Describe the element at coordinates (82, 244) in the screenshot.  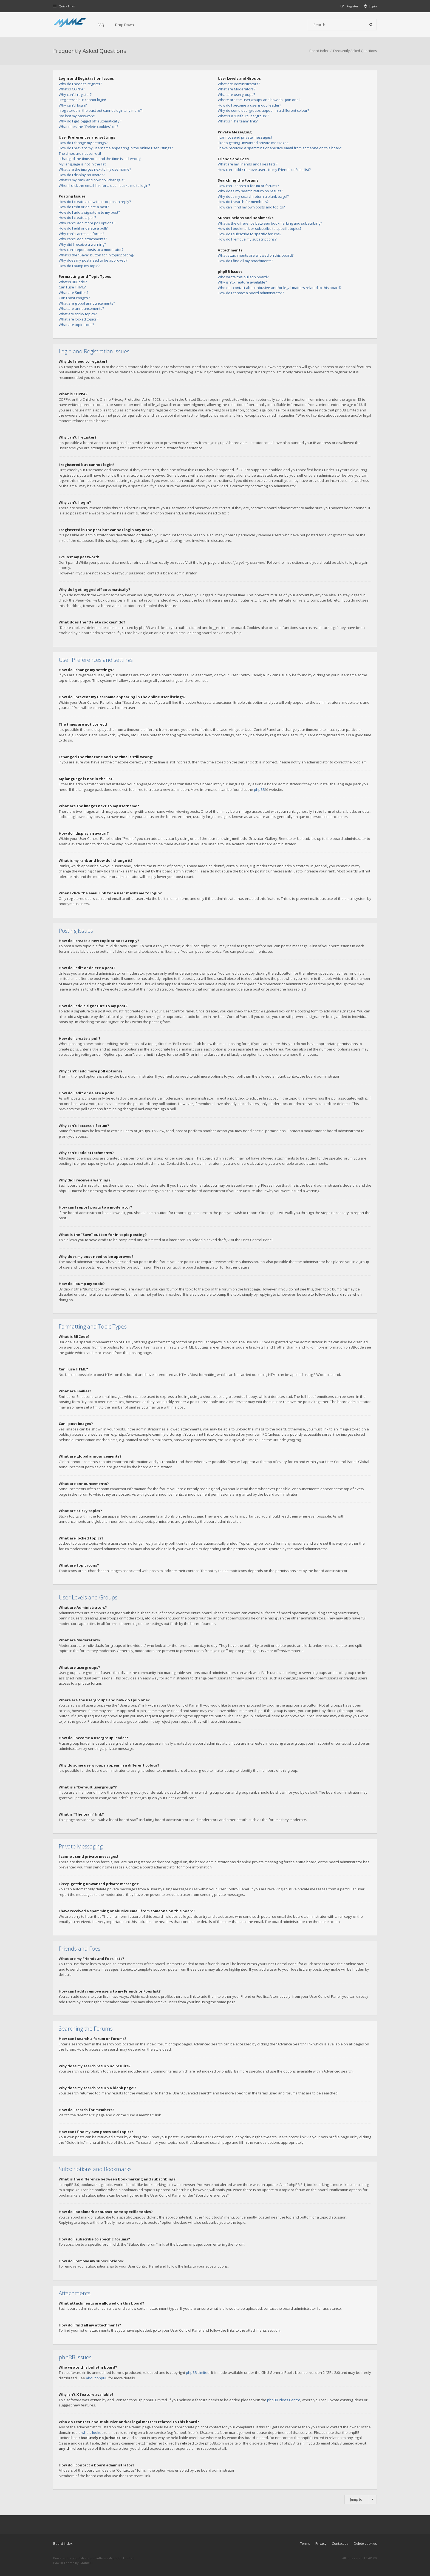
I see `Why did I receive a warning?` at that location.